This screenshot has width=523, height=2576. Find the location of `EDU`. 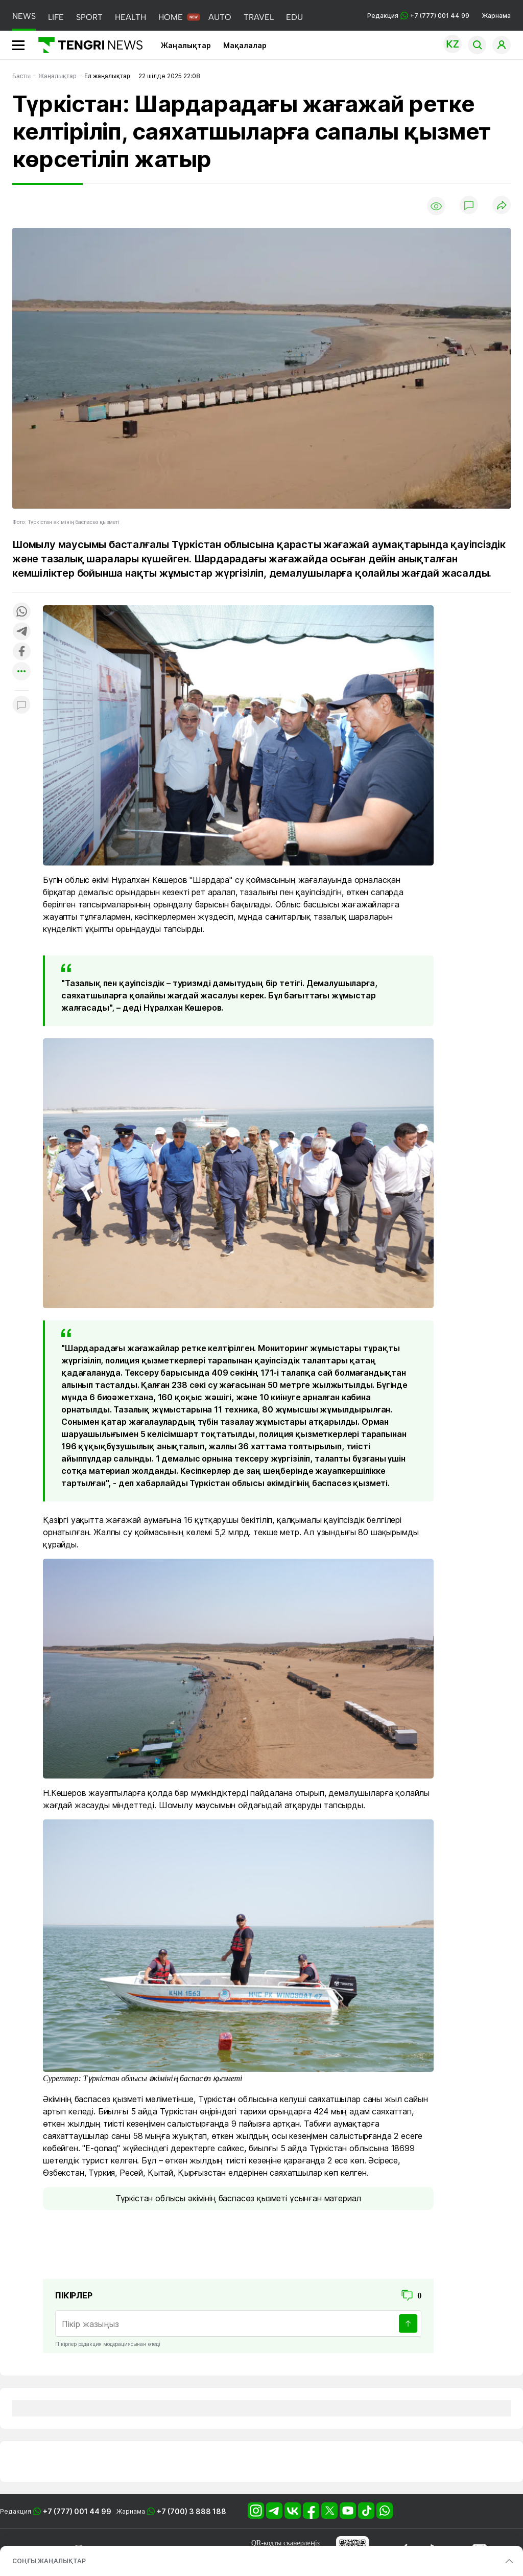

EDU is located at coordinates (294, 17).